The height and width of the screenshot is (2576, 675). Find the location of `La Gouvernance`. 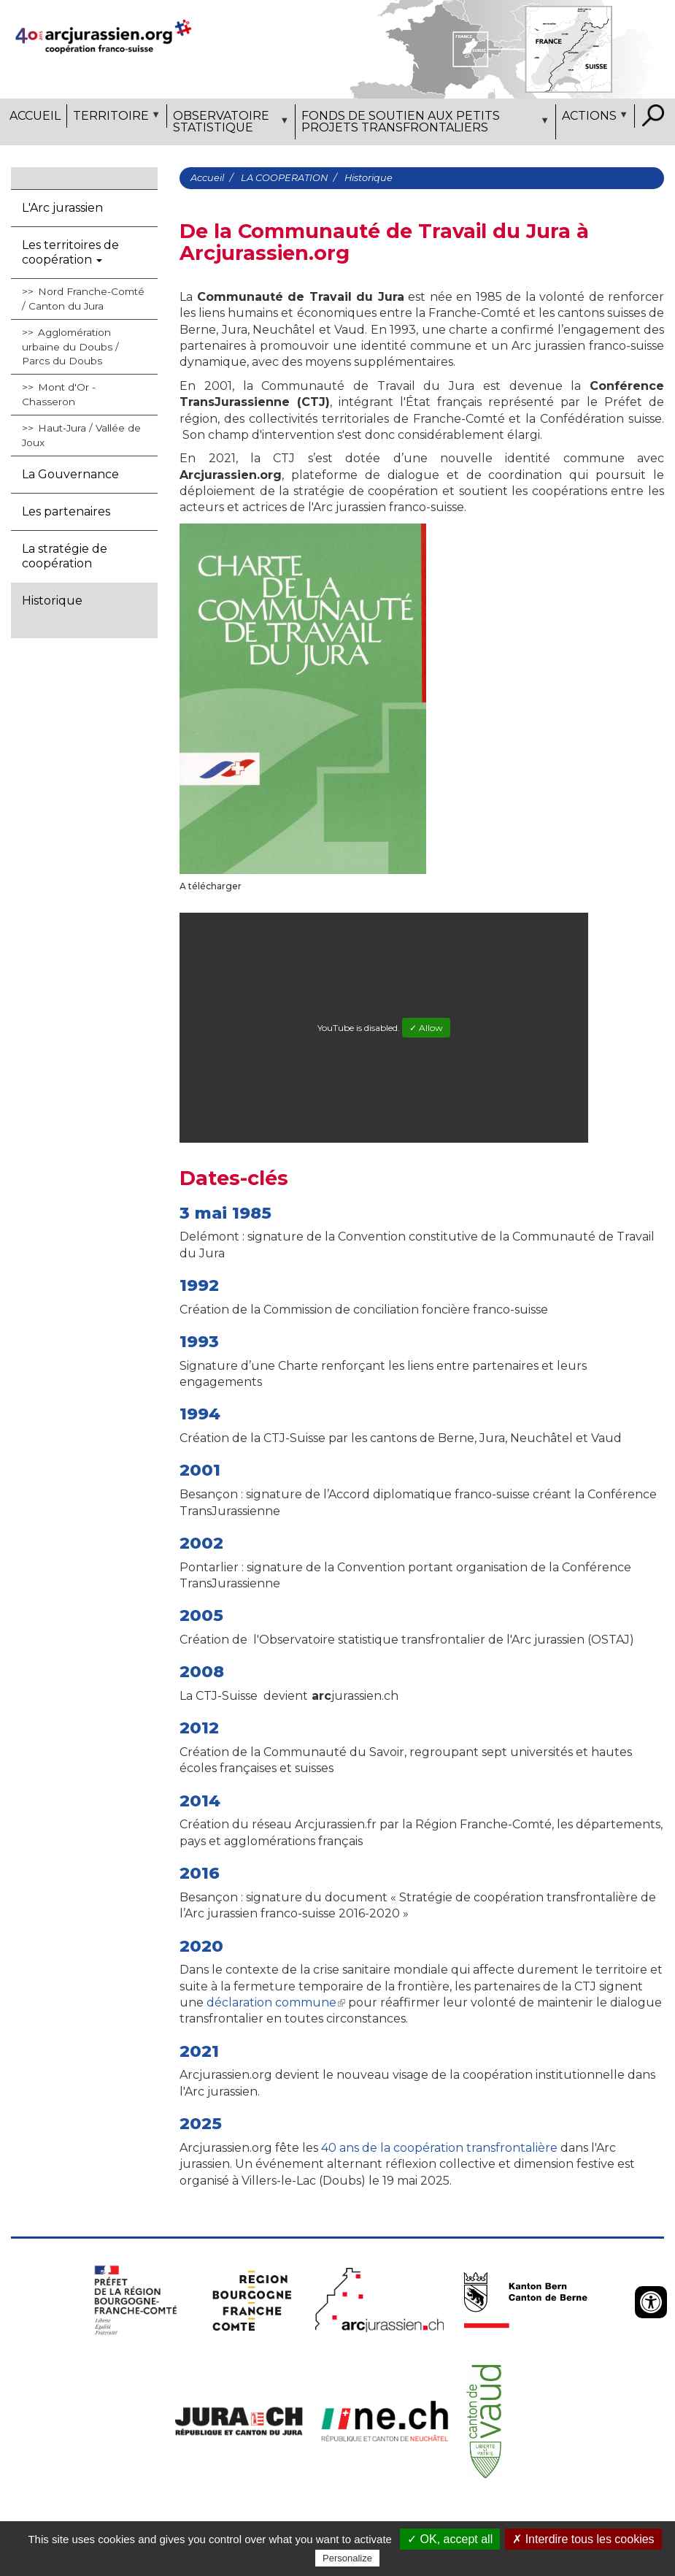

La Gouvernance is located at coordinates (70, 474).